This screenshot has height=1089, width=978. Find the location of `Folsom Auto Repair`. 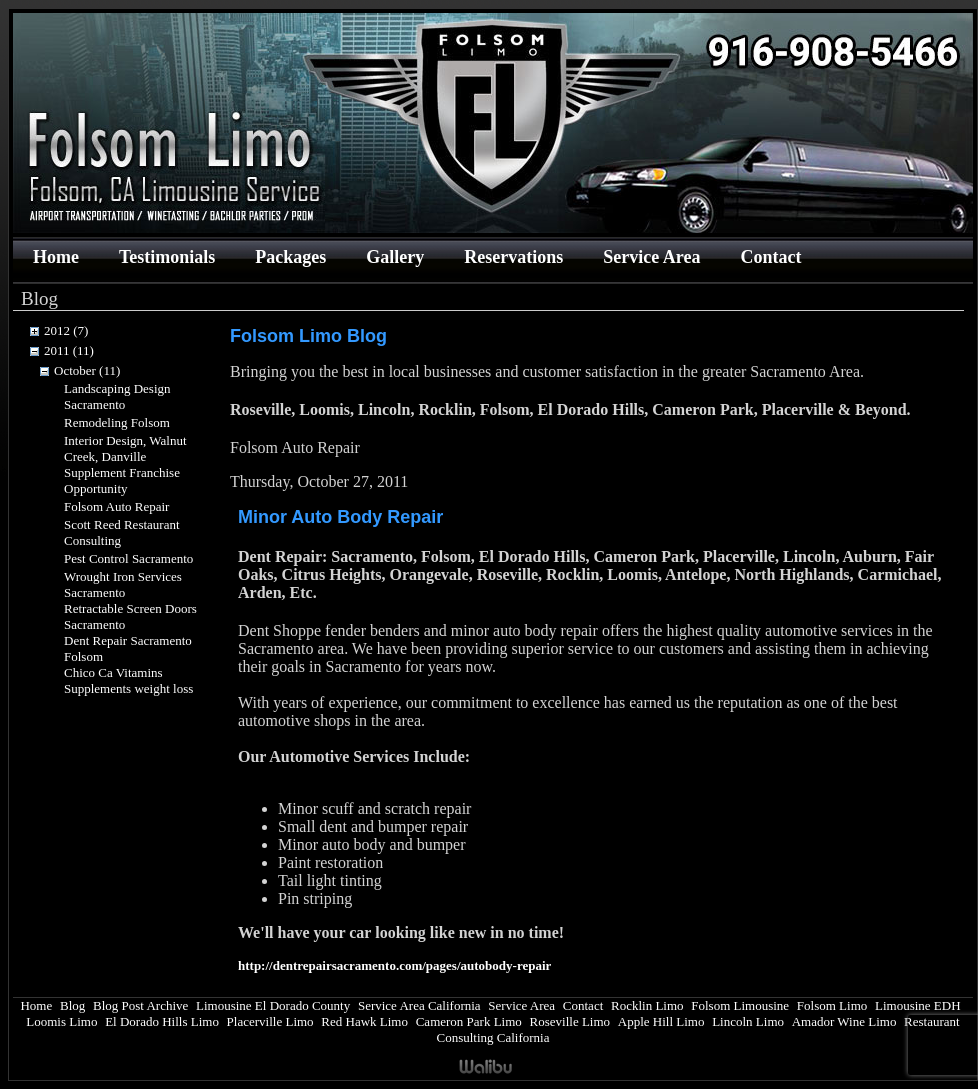

Folsom Auto Repair is located at coordinates (116, 506).